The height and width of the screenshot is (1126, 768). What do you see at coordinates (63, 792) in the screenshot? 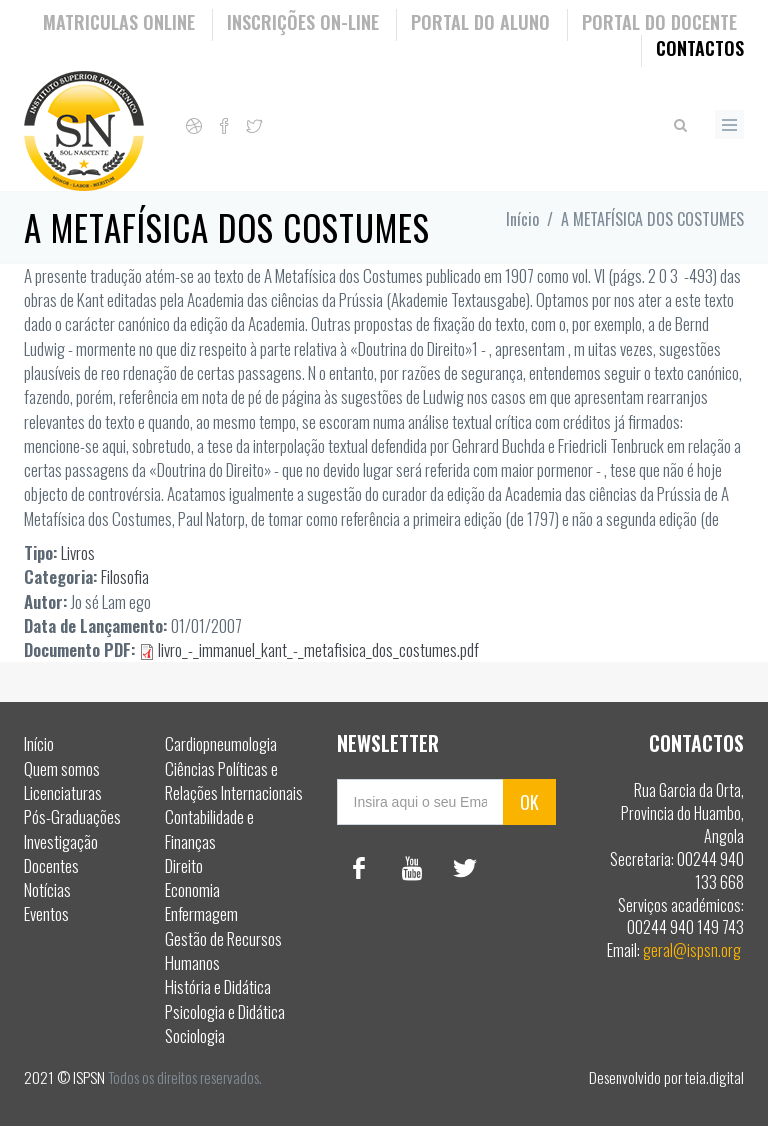
I see `Licenciaturas` at bounding box center [63, 792].